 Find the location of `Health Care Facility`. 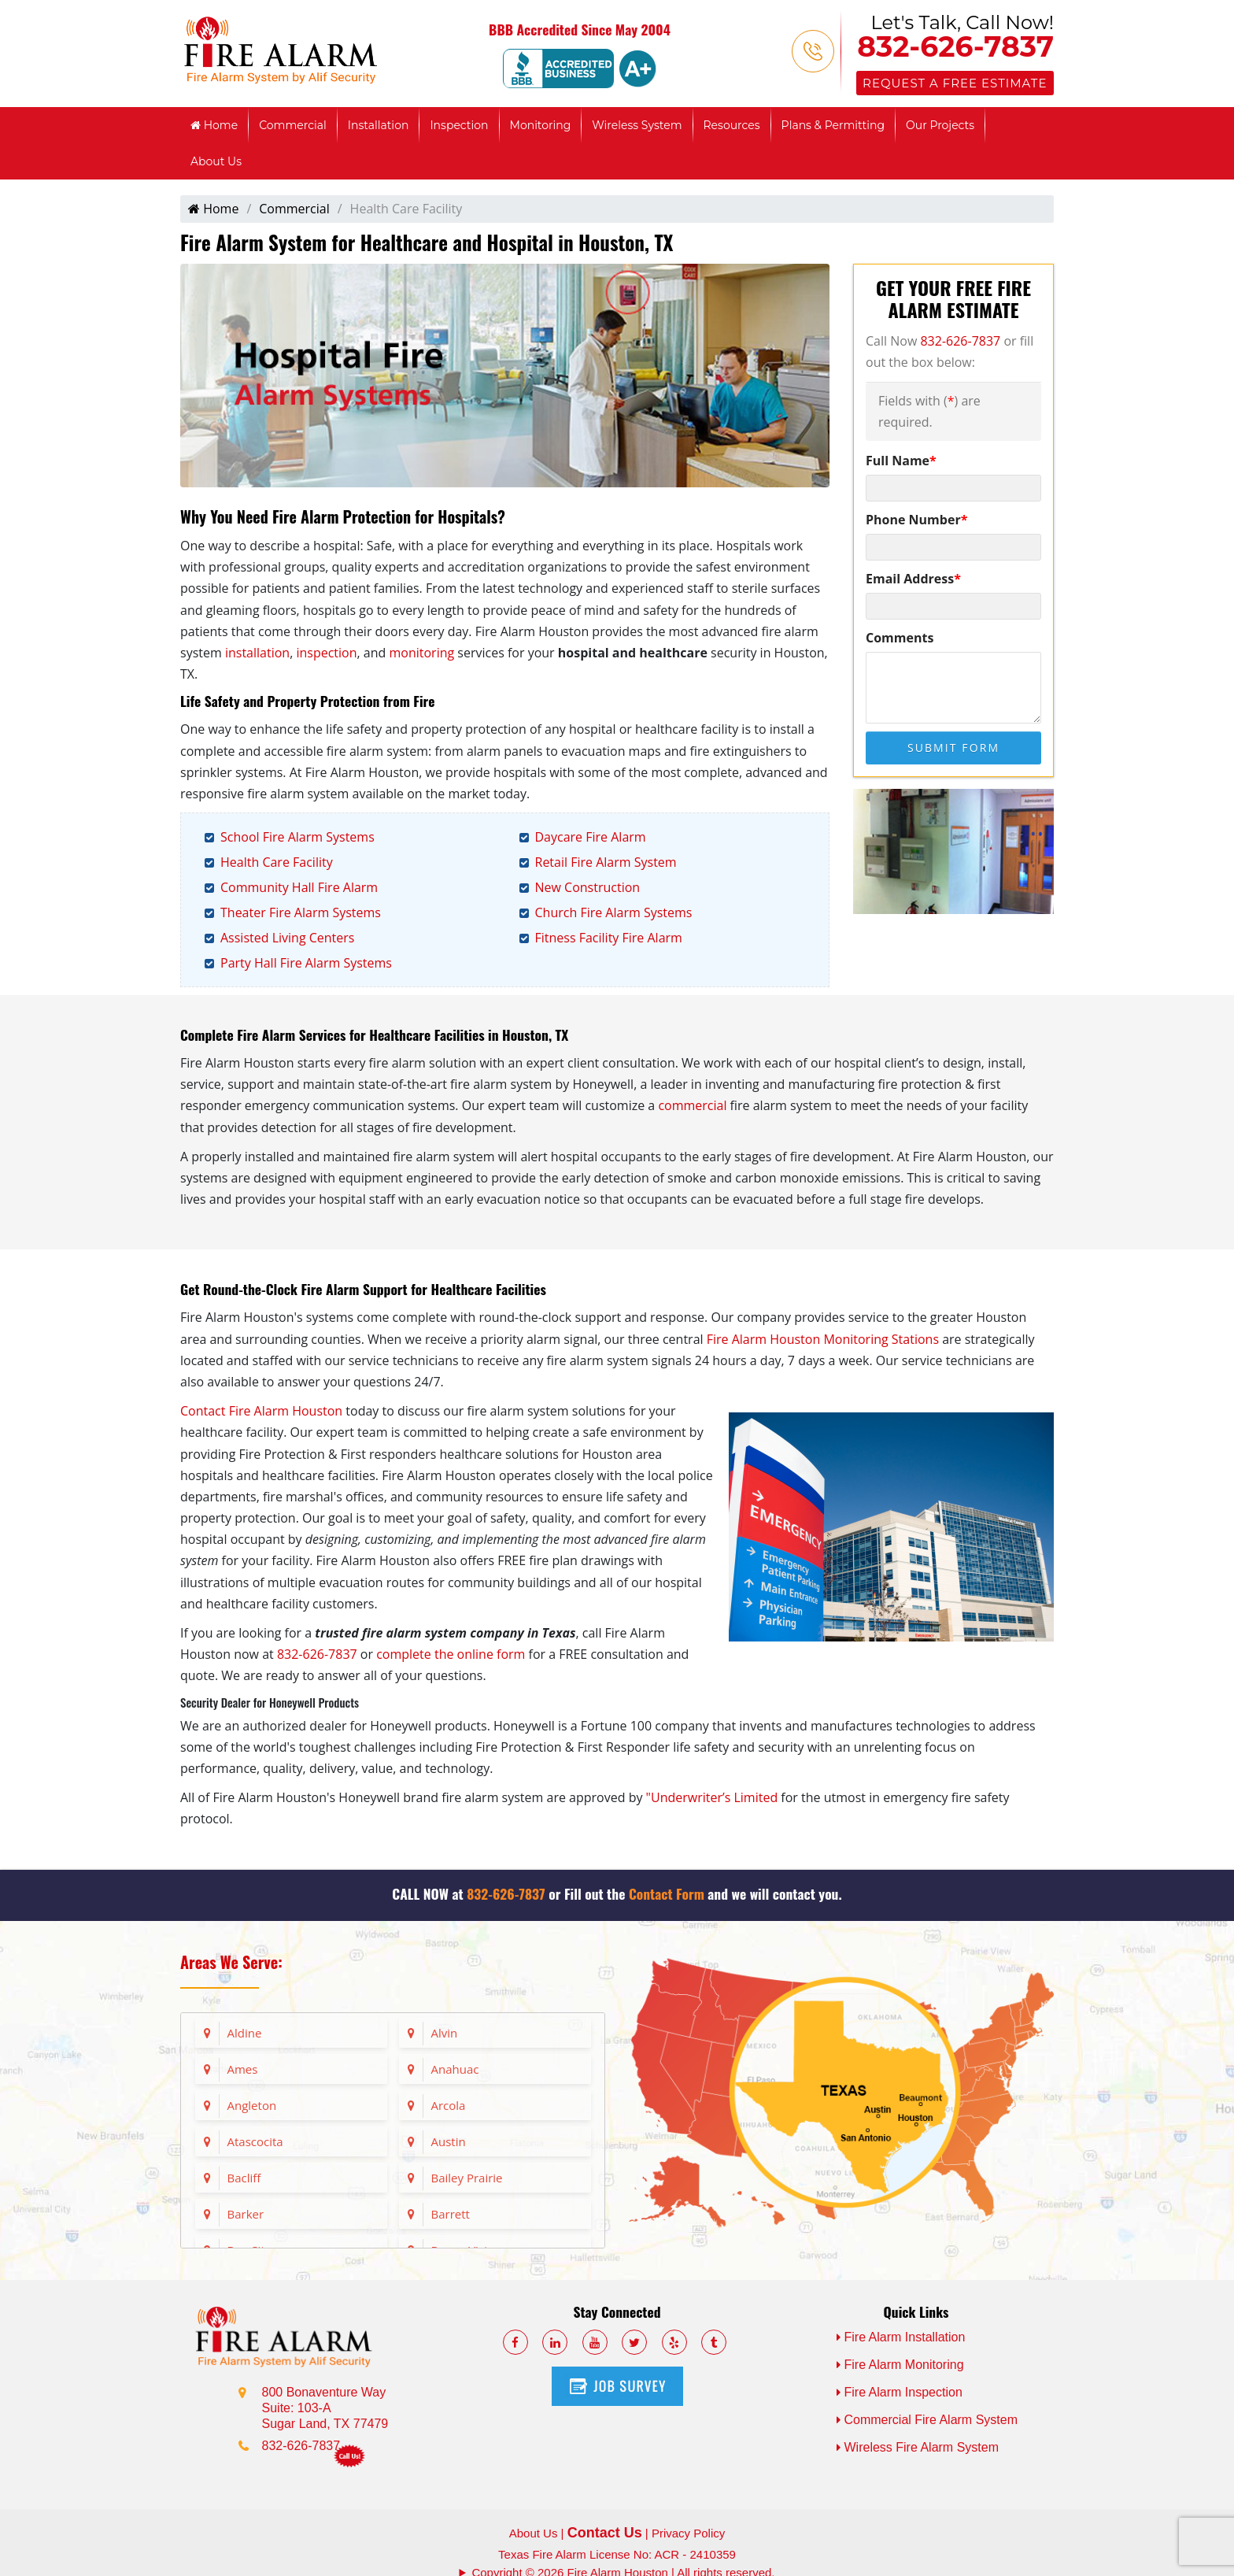

Health Care Facility is located at coordinates (276, 862).